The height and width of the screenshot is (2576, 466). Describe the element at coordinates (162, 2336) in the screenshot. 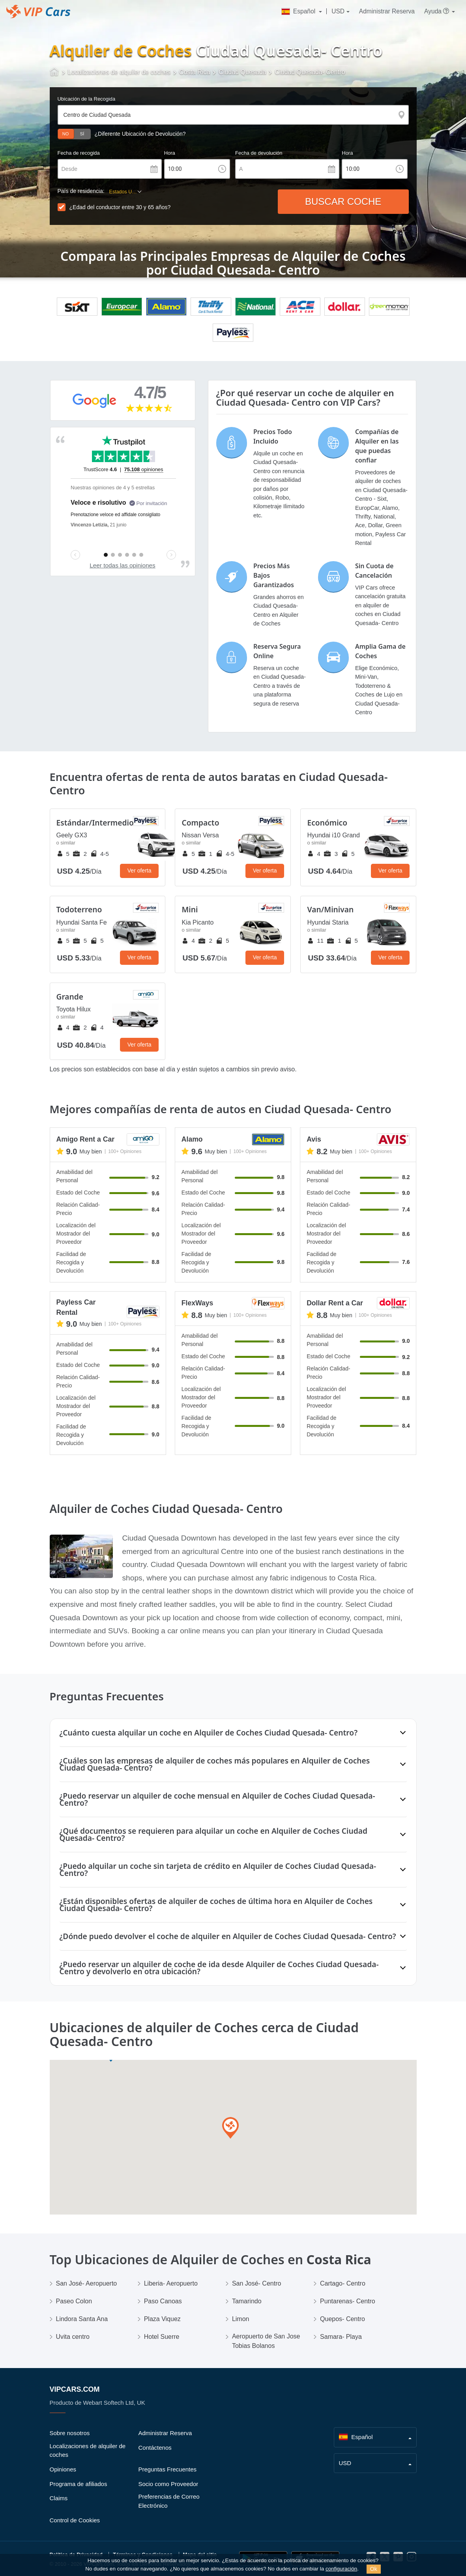

I see `Hotel Suerre` at that location.